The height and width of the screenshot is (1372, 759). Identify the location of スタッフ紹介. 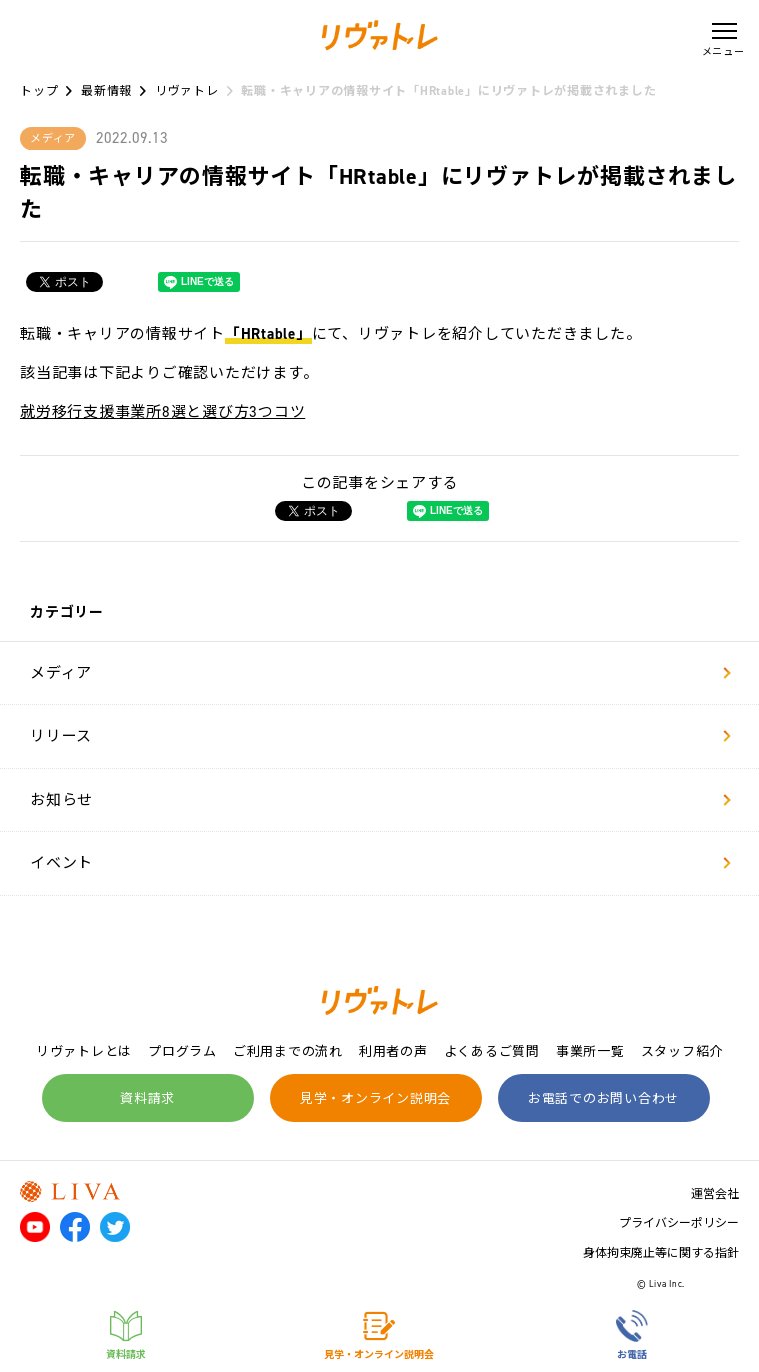
(682, 1051).